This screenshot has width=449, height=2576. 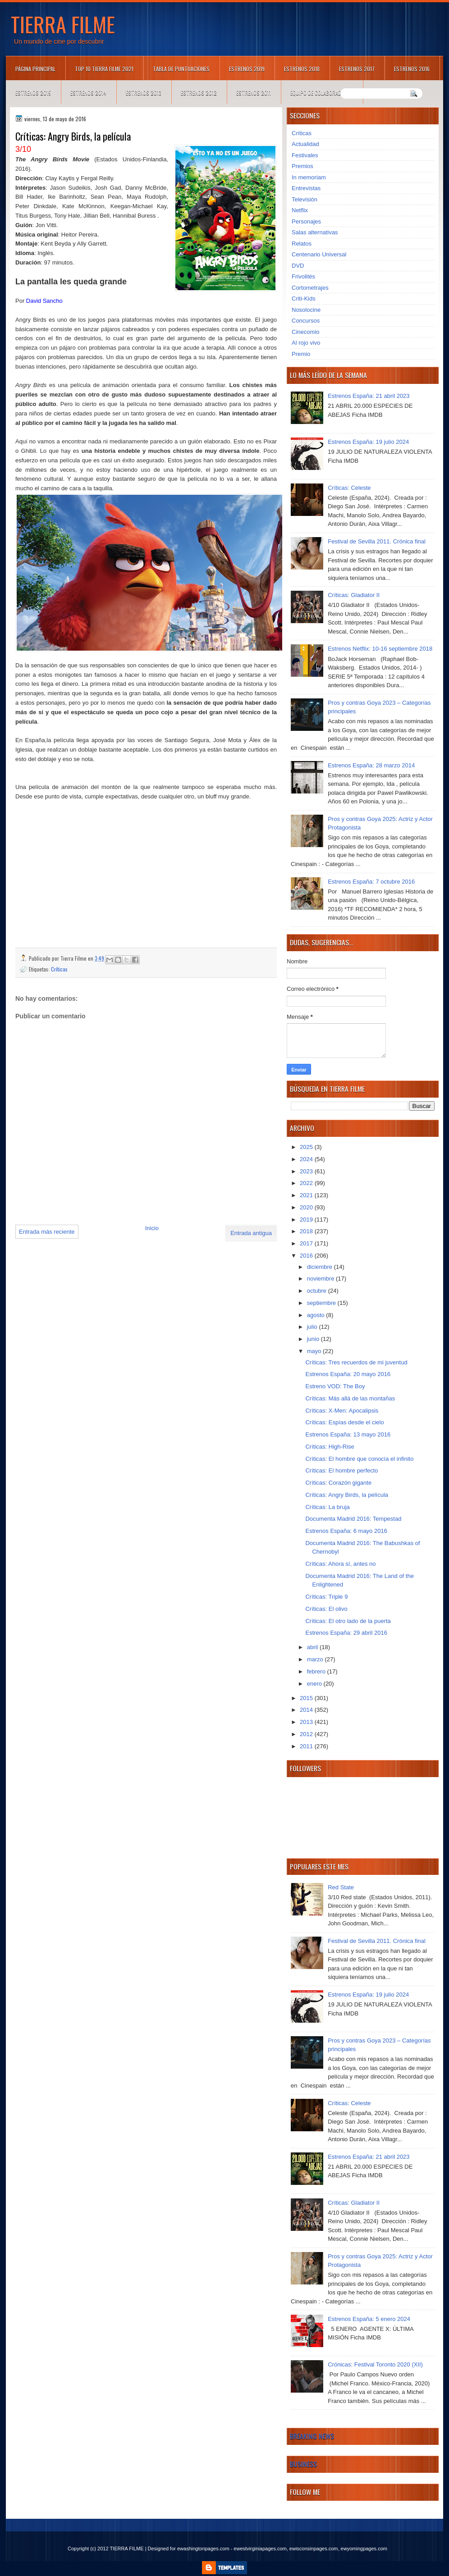 What do you see at coordinates (307, 1171) in the screenshot?
I see `2023` at bounding box center [307, 1171].